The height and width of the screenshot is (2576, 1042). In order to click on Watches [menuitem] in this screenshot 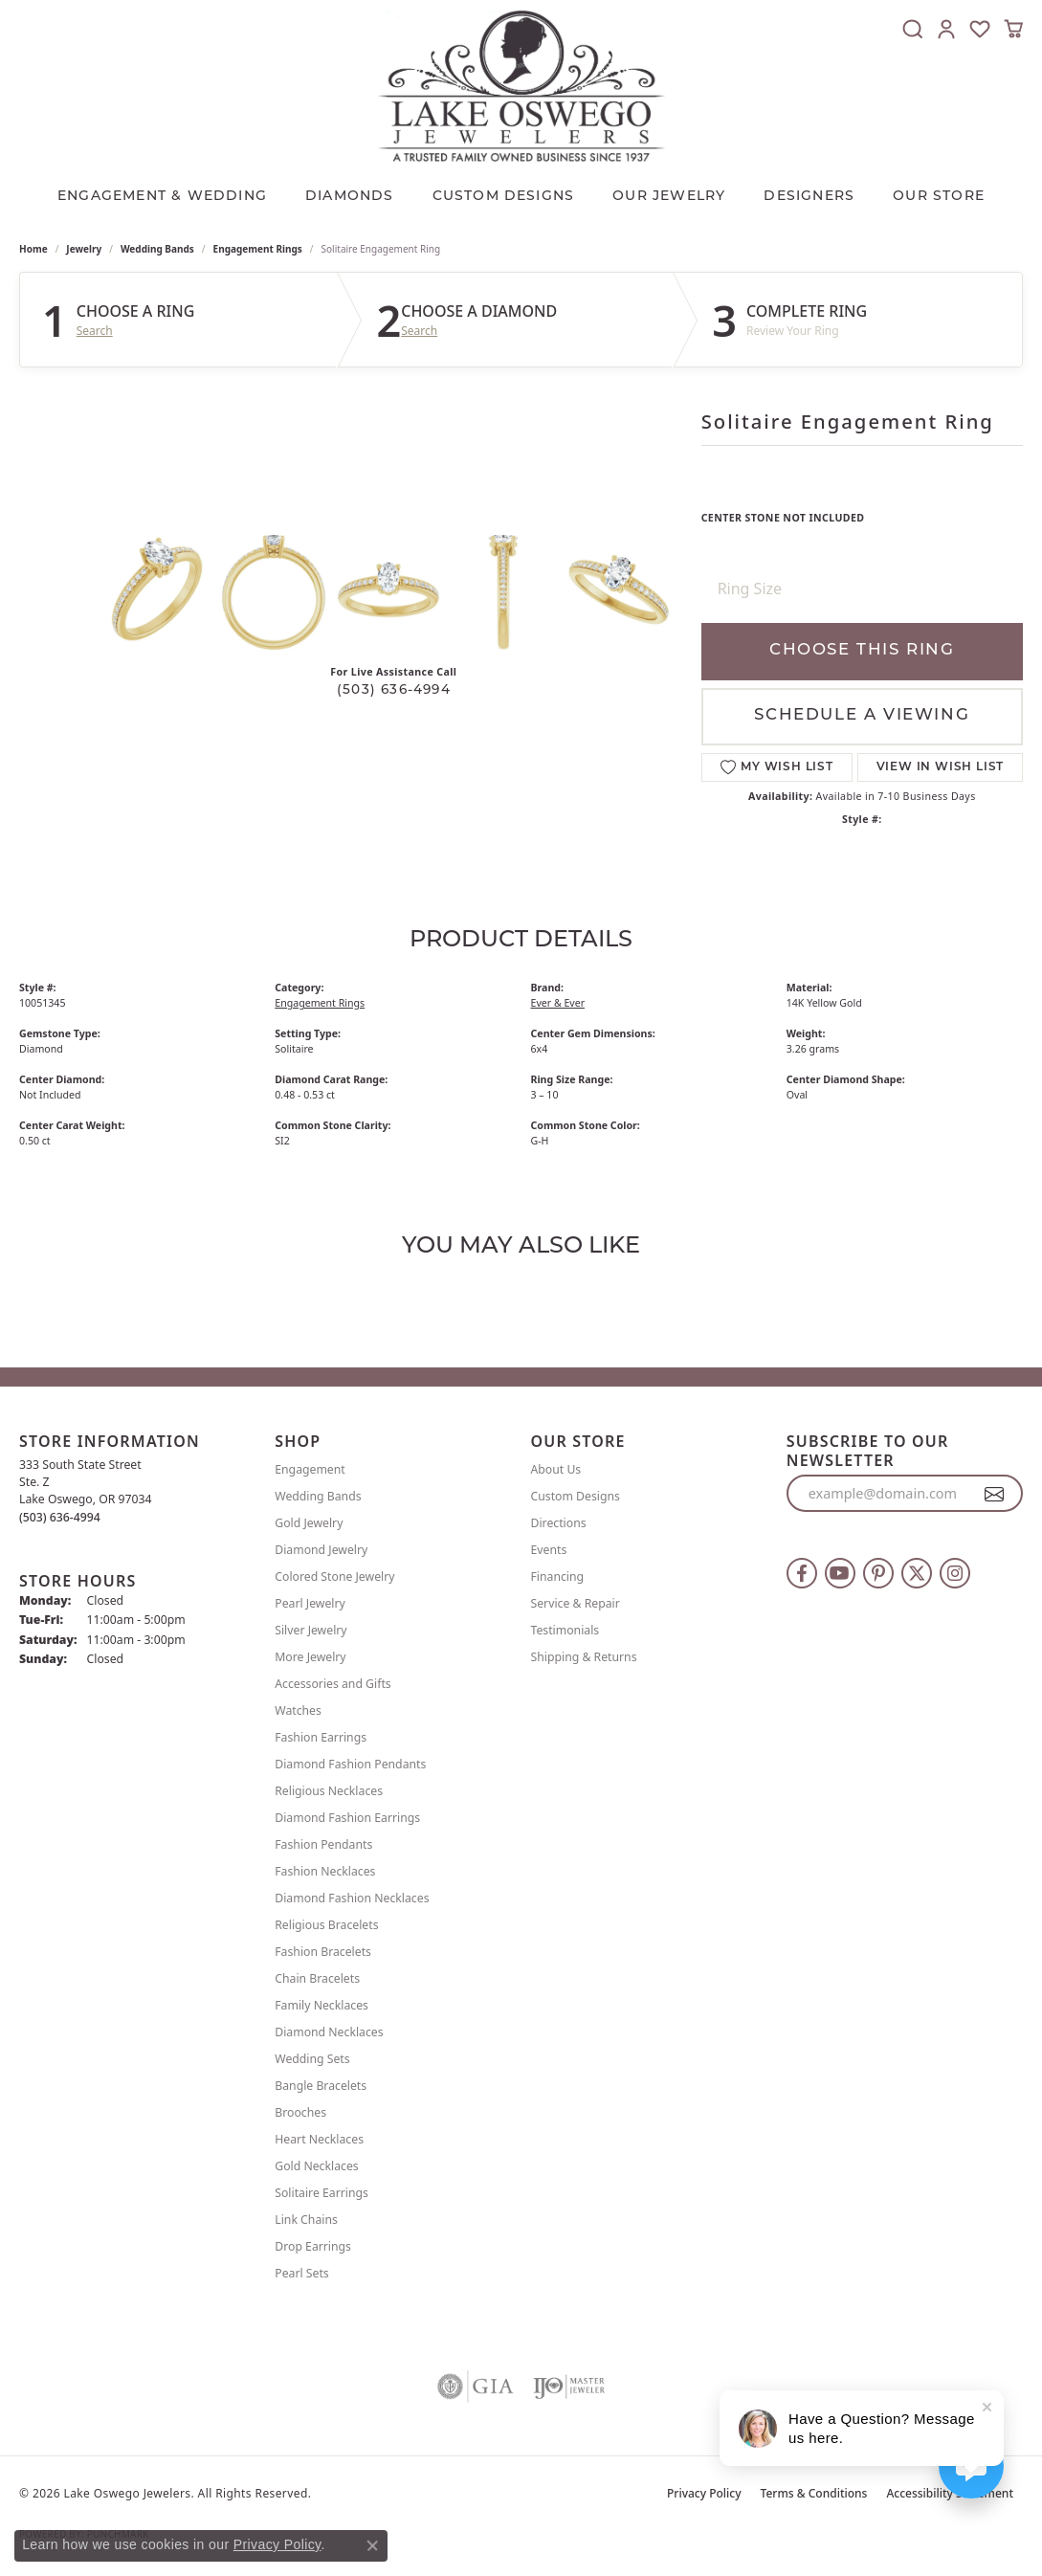, I will do `click(298, 1710)`.